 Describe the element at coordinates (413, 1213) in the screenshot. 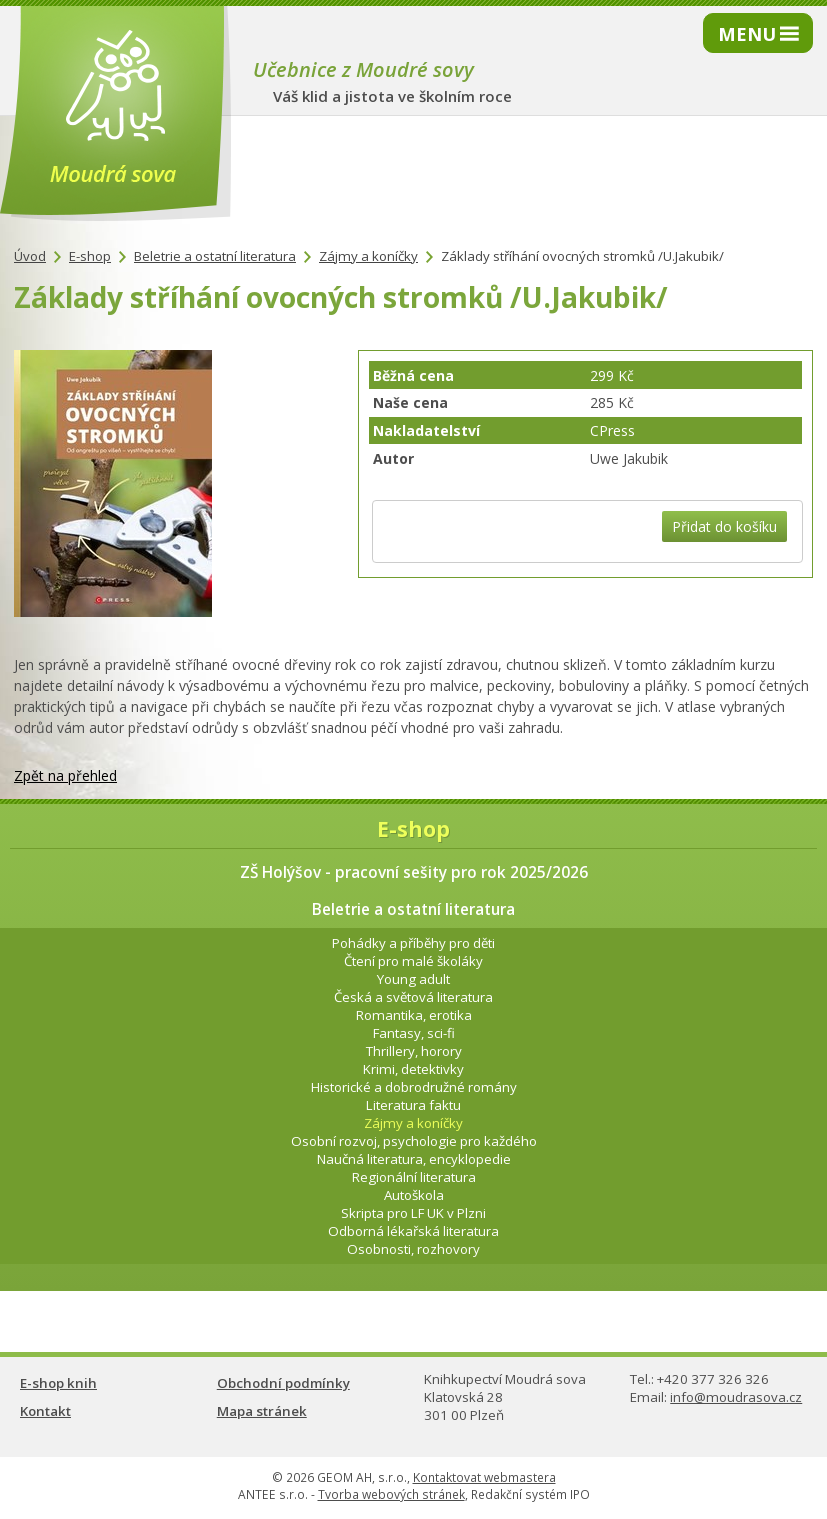

I see `Skripta pro LF UK v Plzni` at that location.